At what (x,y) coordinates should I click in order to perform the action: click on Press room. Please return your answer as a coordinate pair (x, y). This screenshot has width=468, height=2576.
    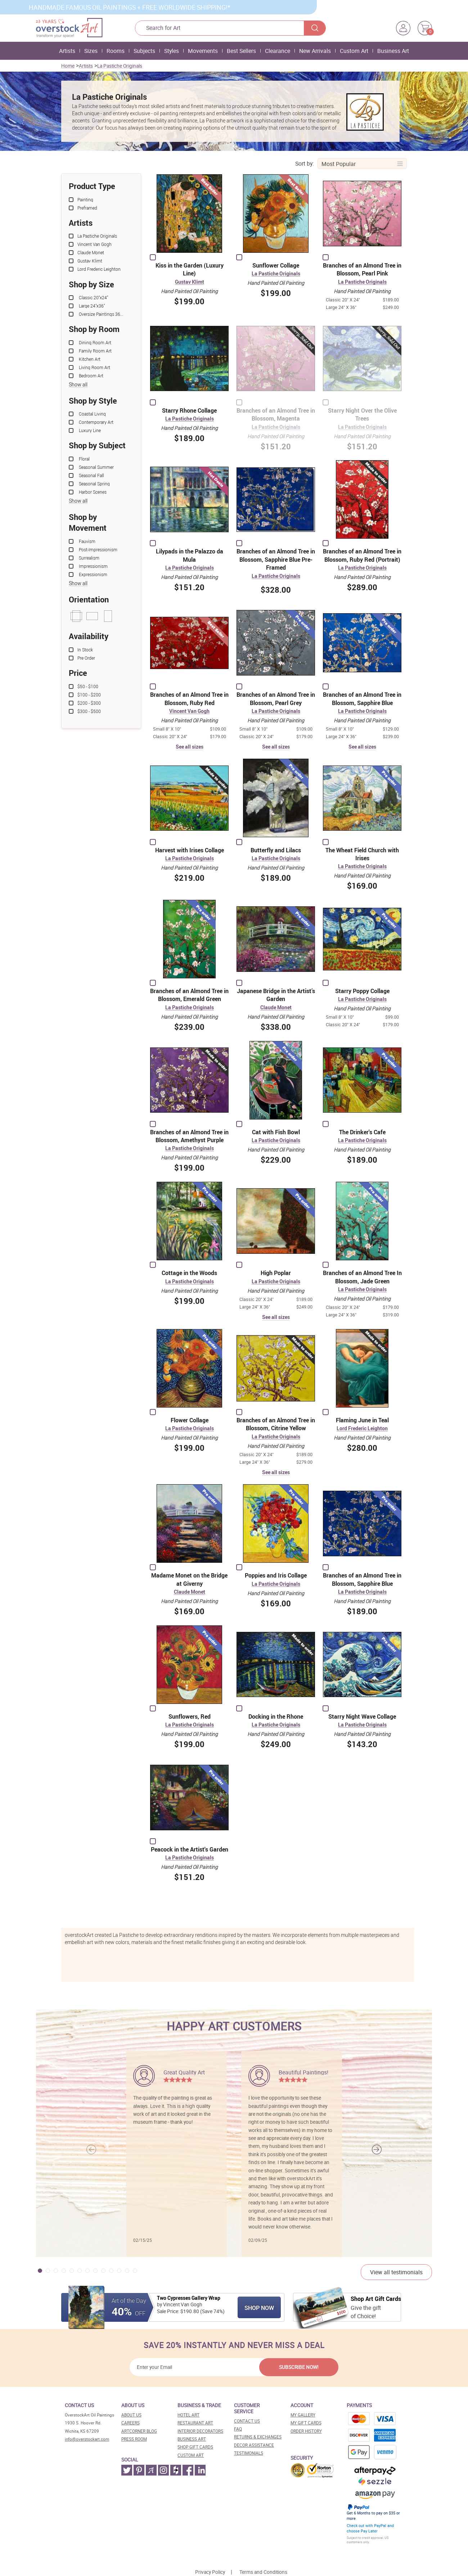
    Looking at the image, I should click on (134, 2439).